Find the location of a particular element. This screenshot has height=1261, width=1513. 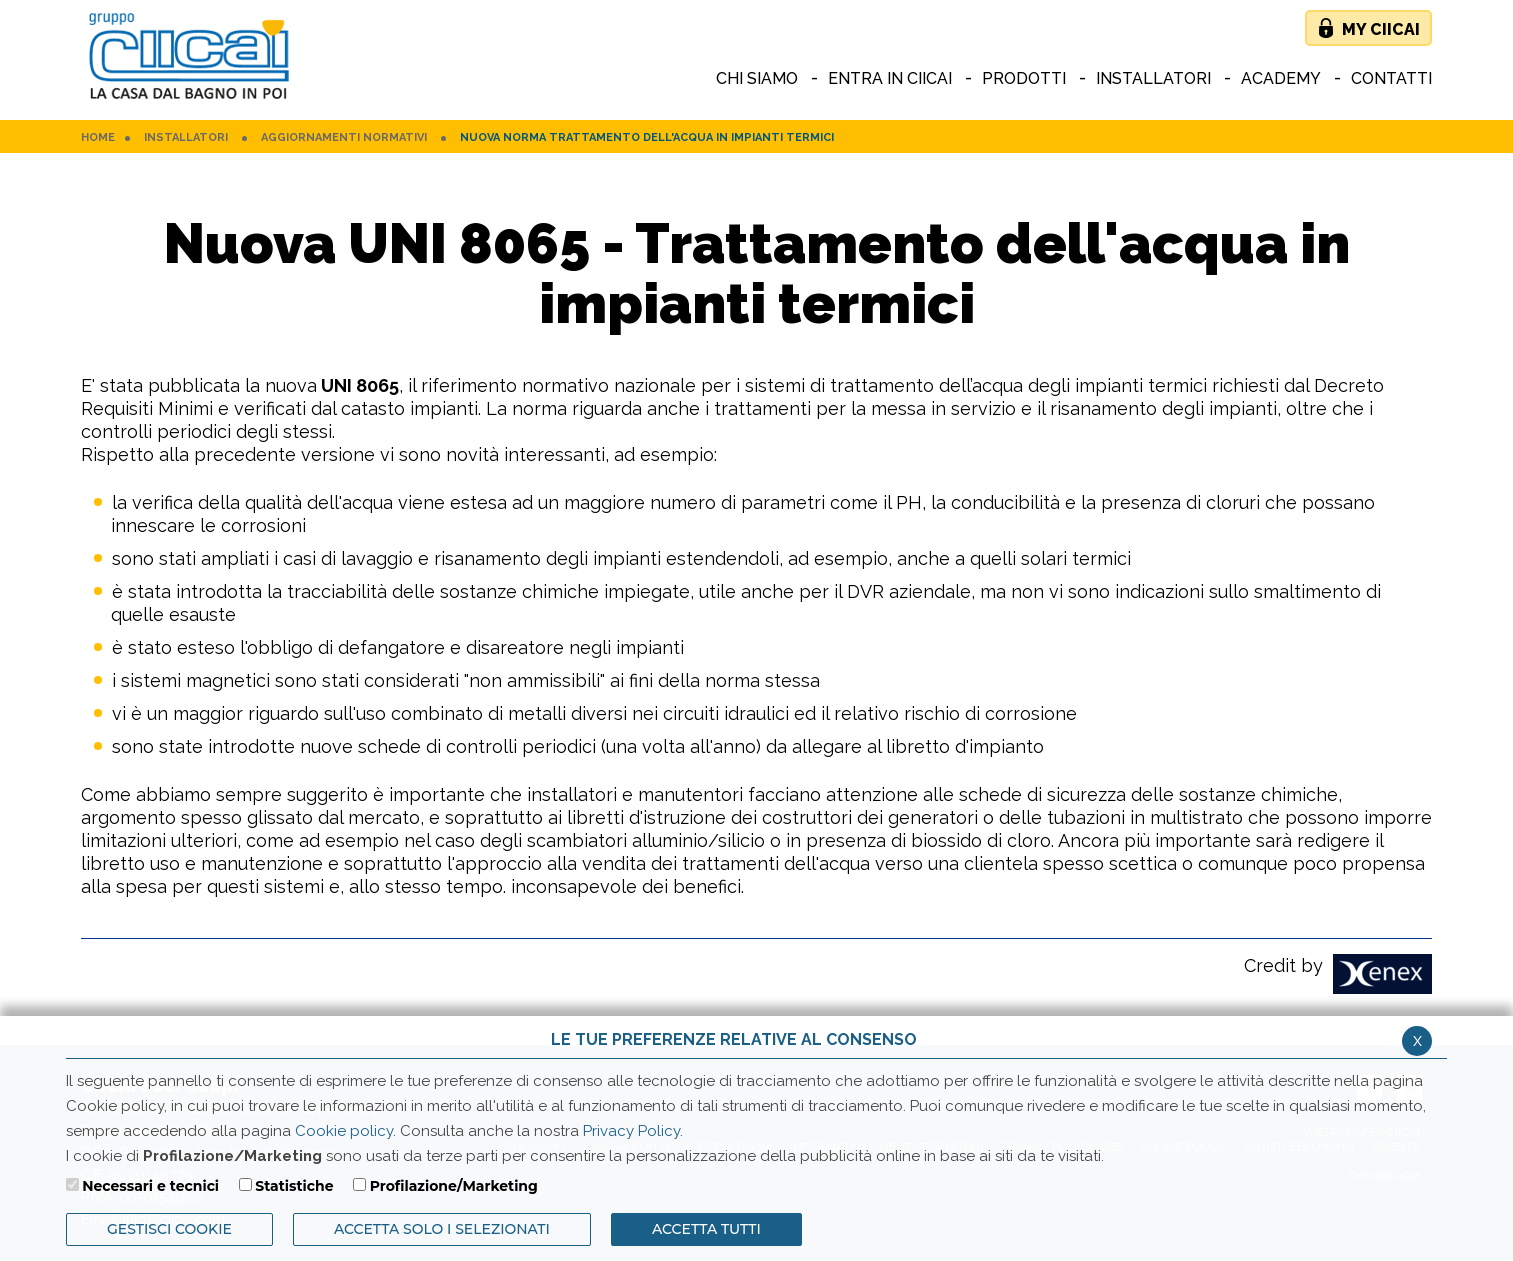

HOME is located at coordinates (98, 138).